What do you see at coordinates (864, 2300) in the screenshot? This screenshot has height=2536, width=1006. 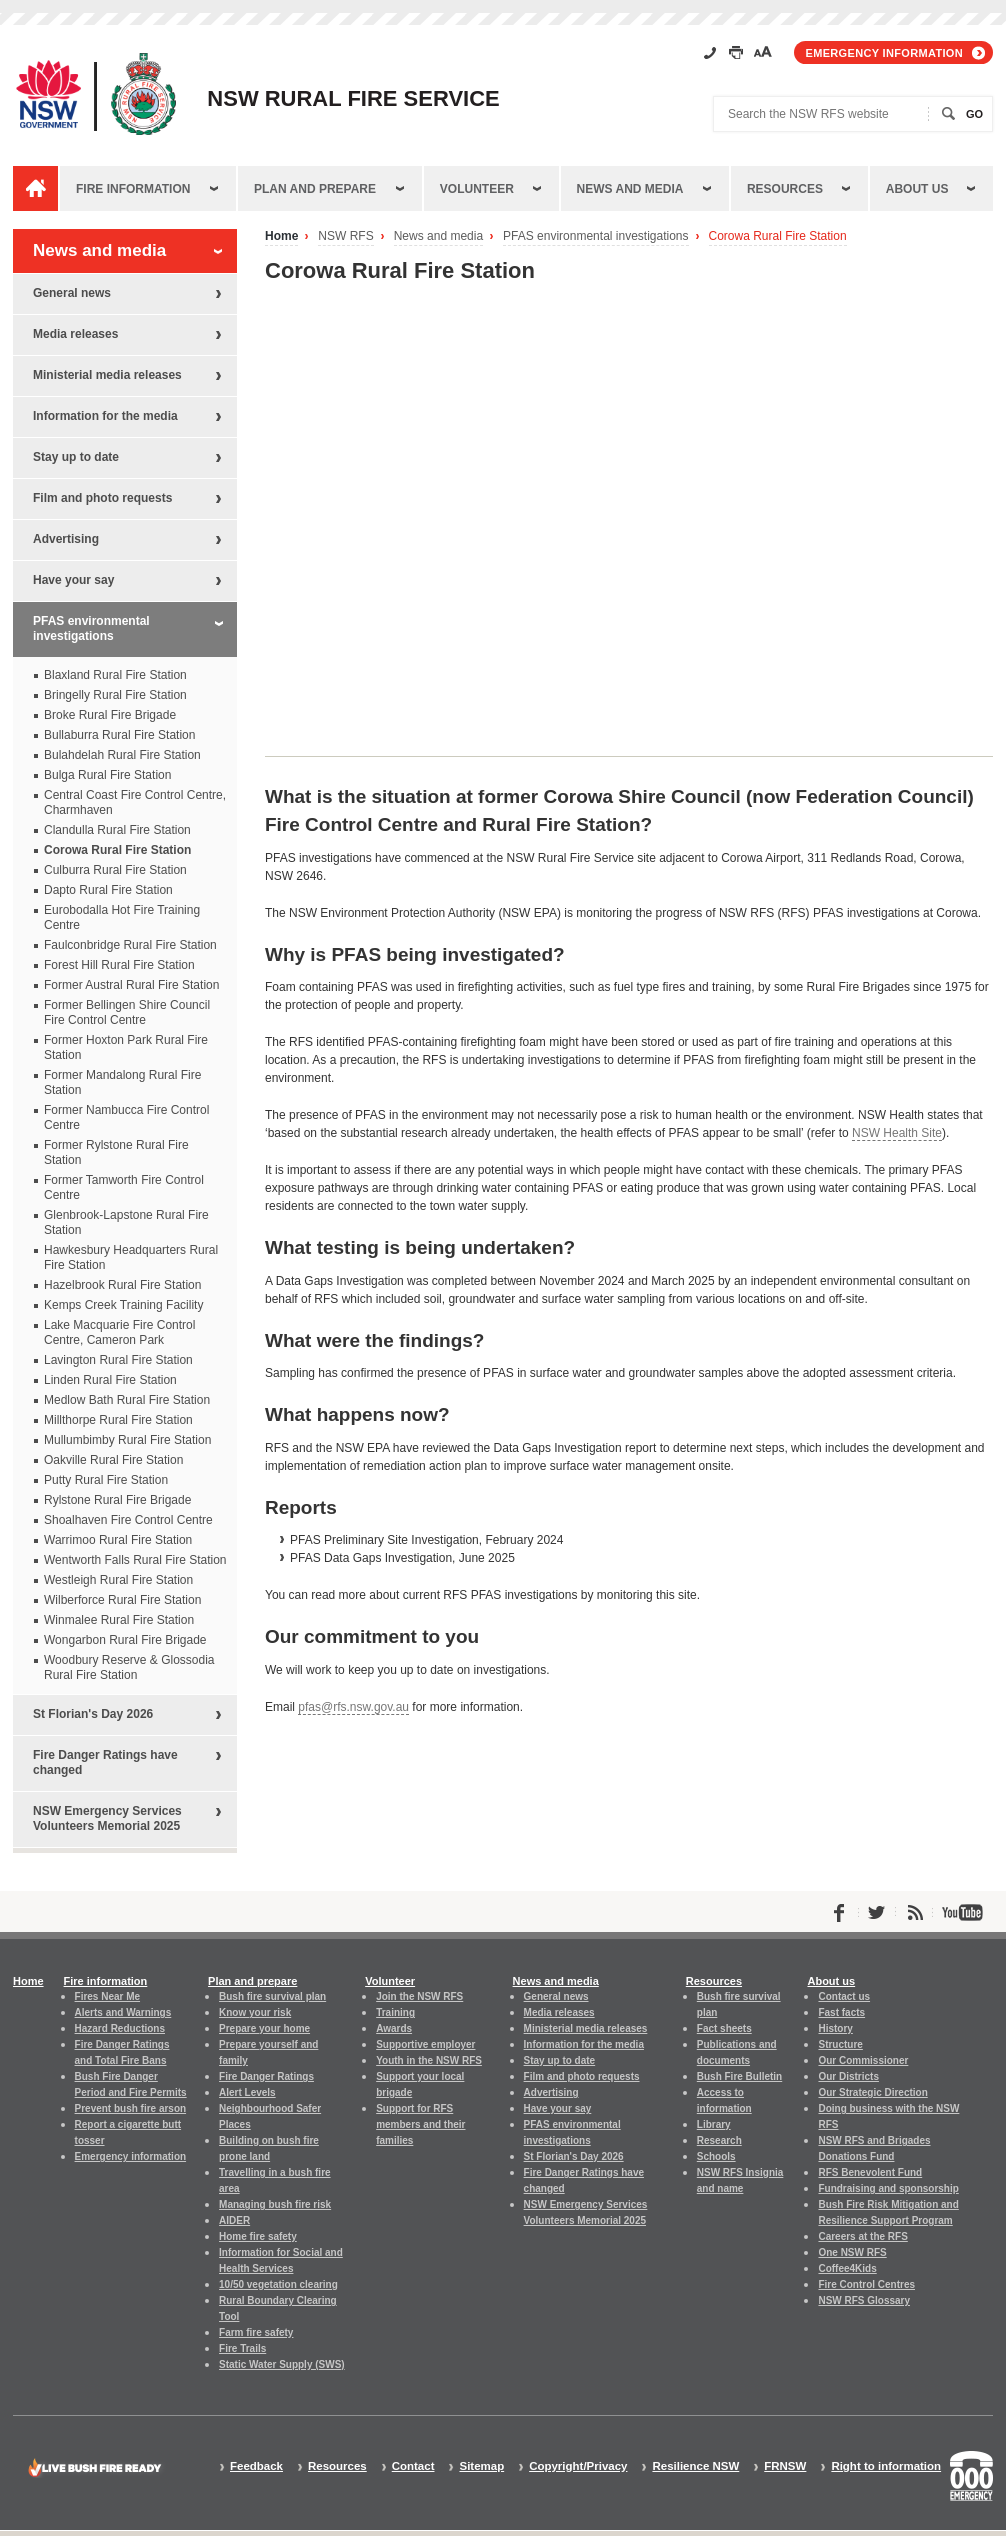 I see `NSW RFS Glossary` at bounding box center [864, 2300].